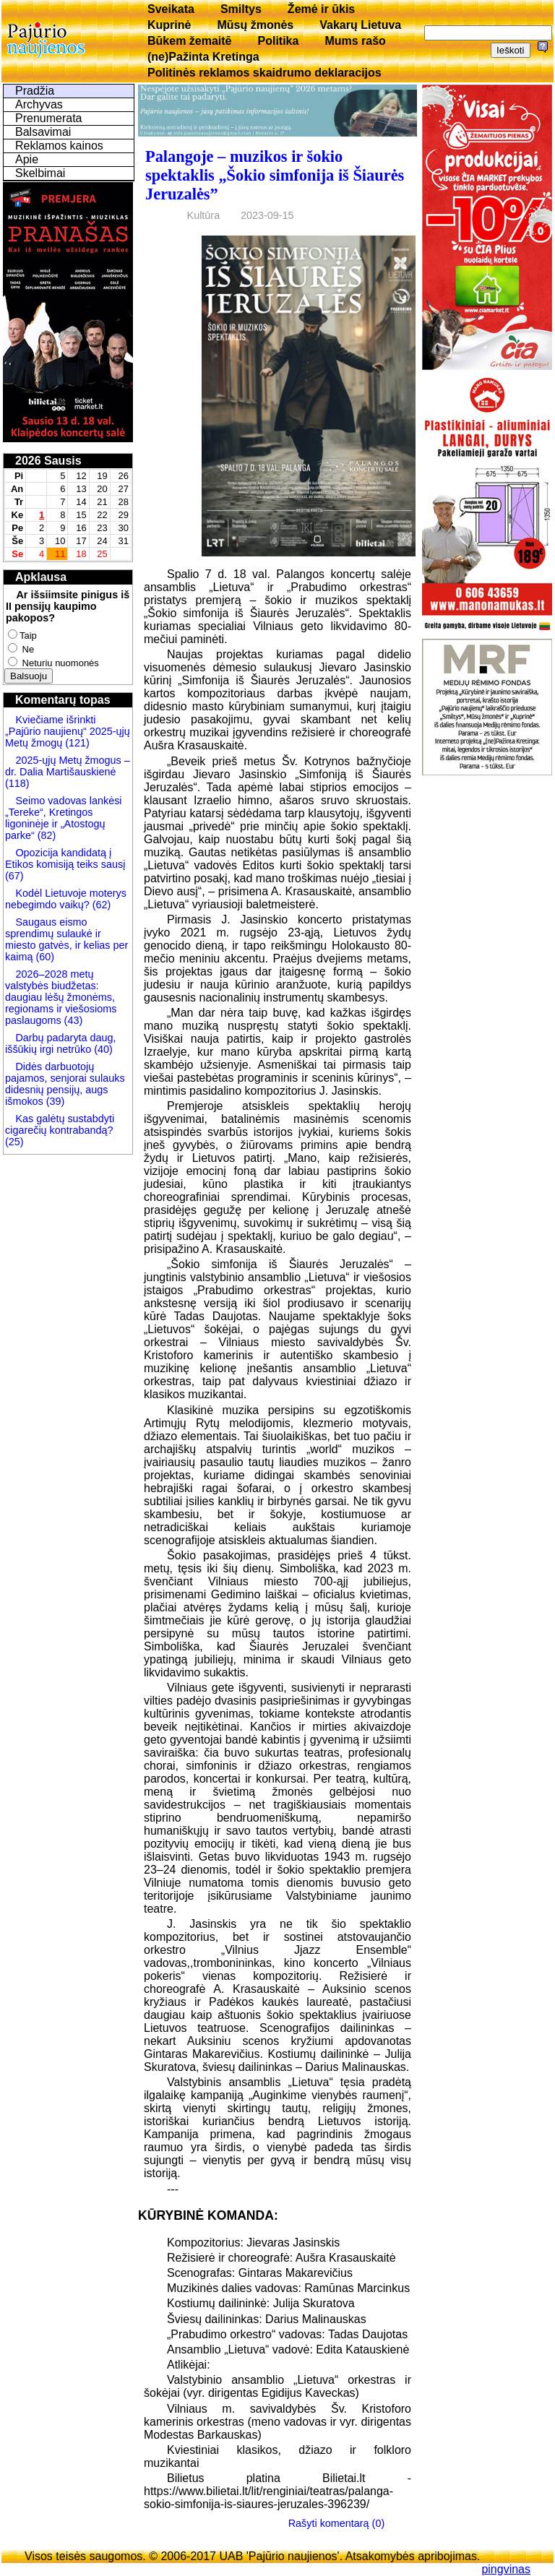 The height and width of the screenshot is (2576, 555). What do you see at coordinates (336, 2523) in the screenshot?
I see `Rašyti komentarą (0)` at bounding box center [336, 2523].